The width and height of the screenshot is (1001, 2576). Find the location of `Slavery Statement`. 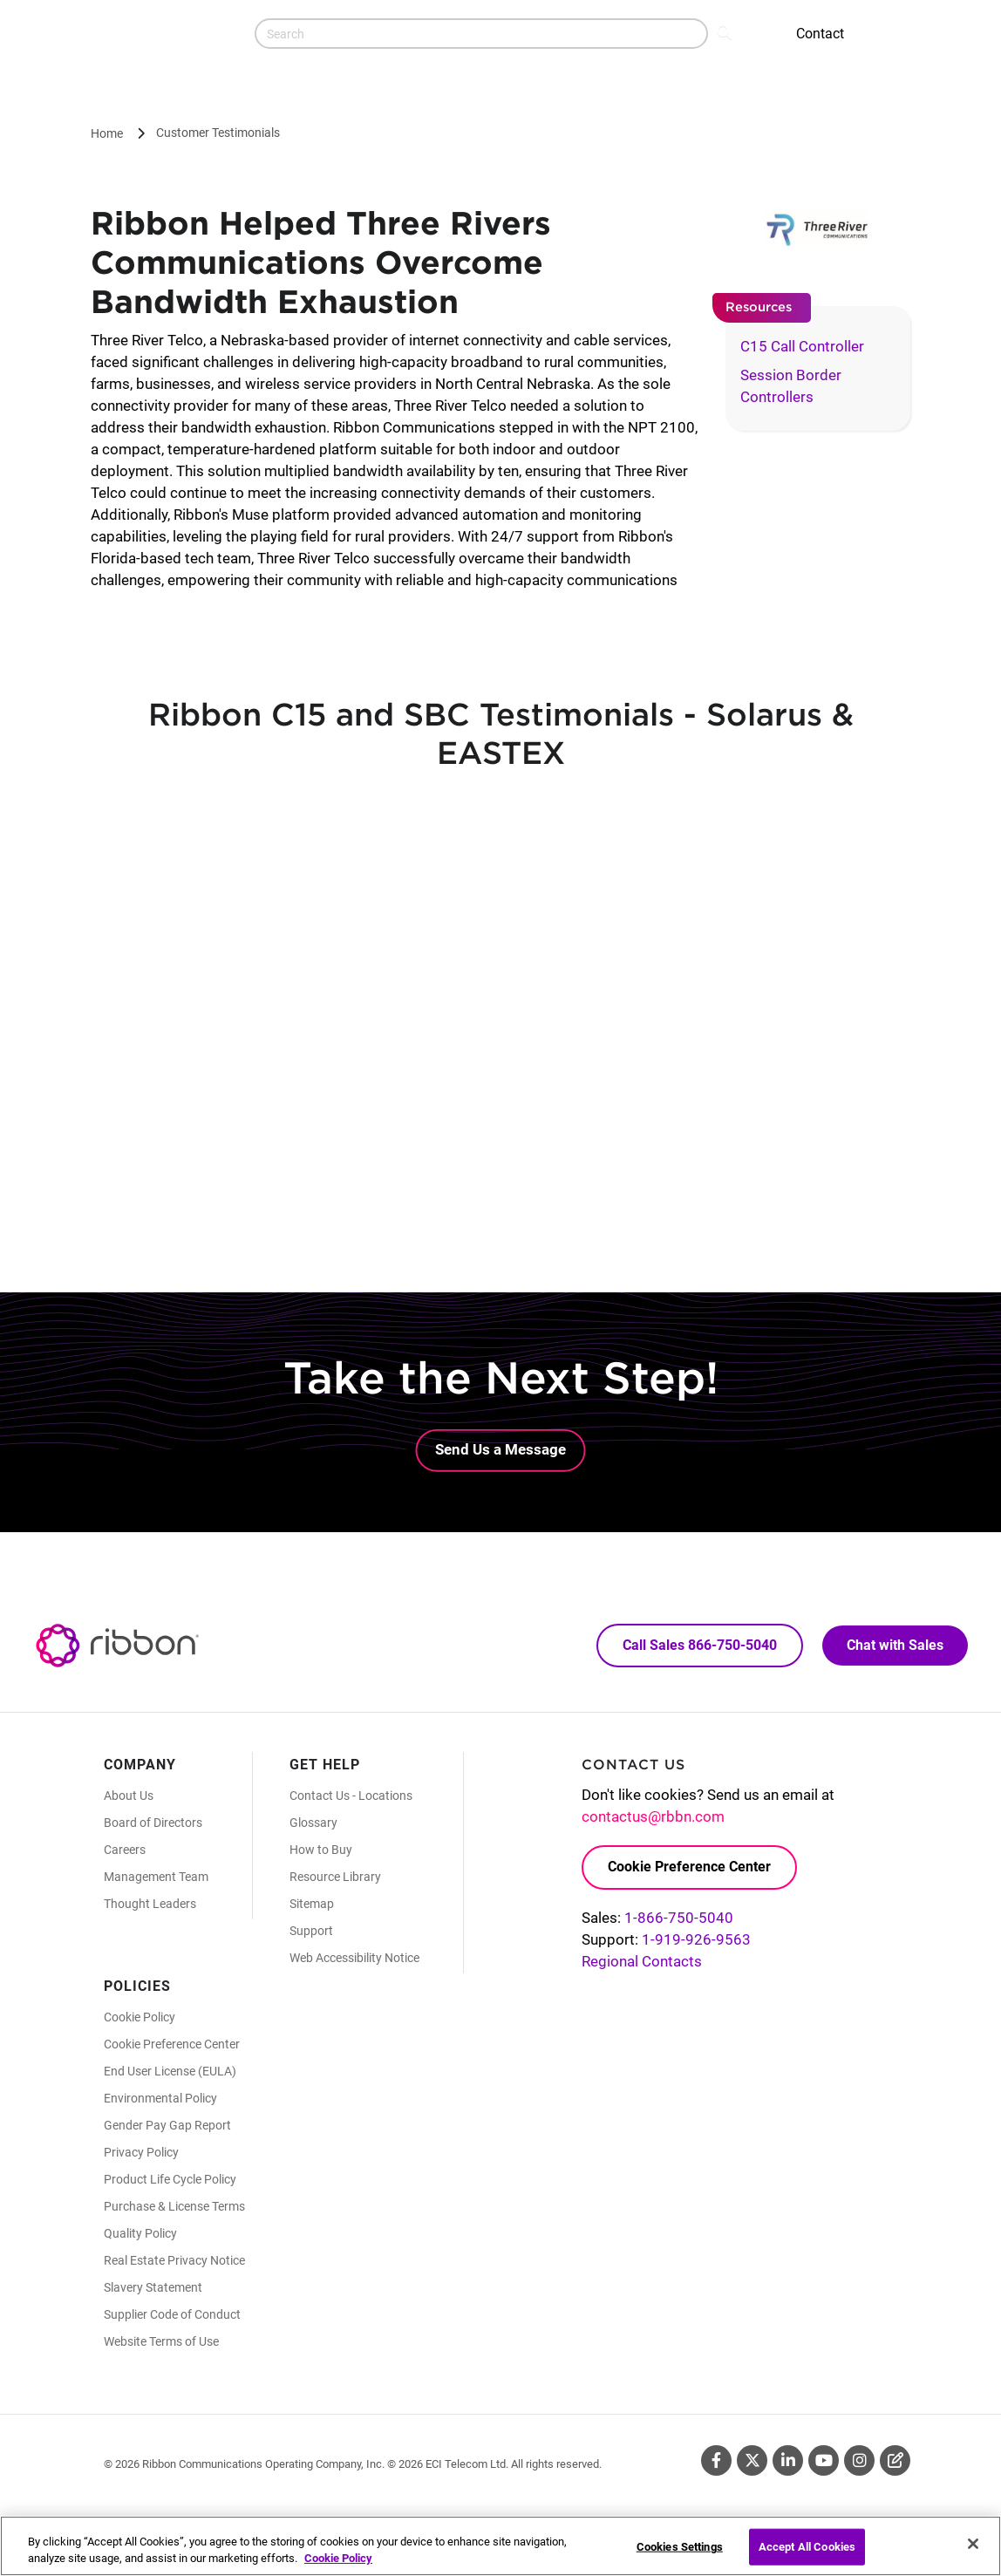

Slavery Statement is located at coordinates (153, 2287).